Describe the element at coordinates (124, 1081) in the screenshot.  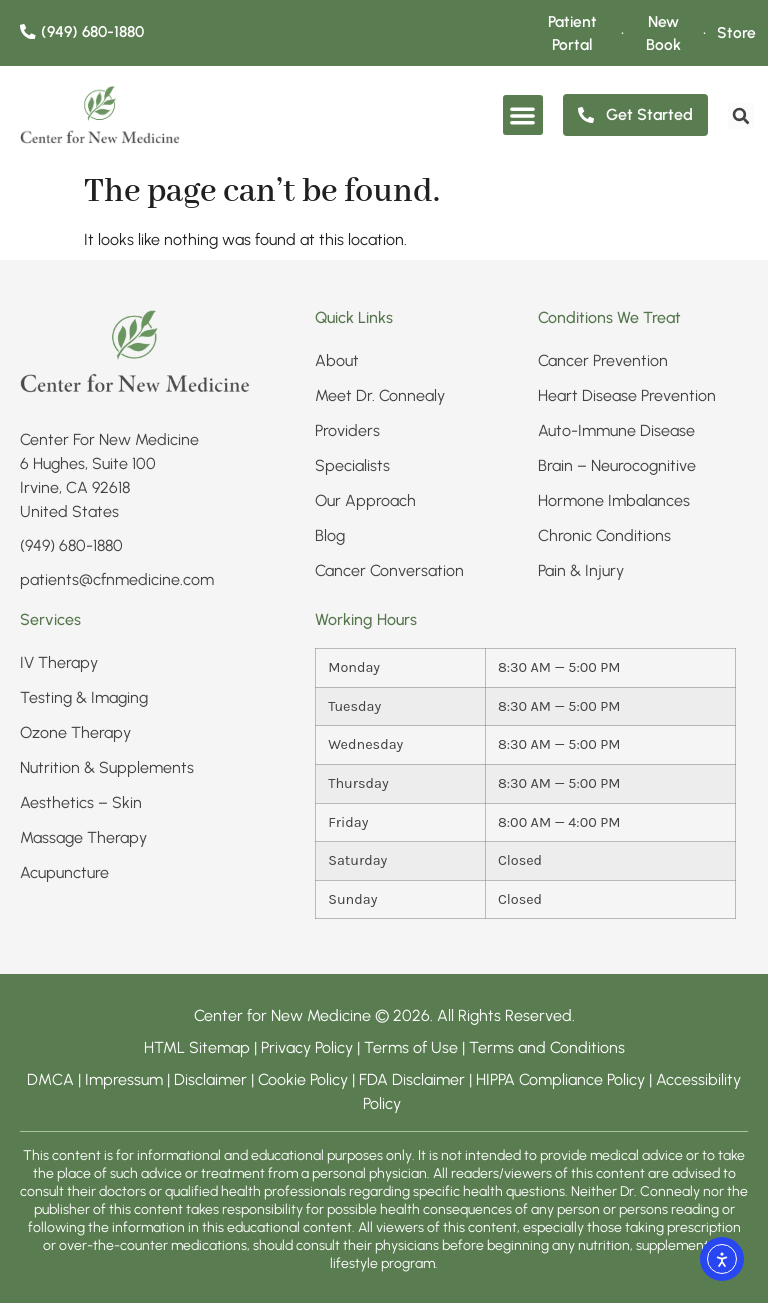
I see `Impressum` at that location.